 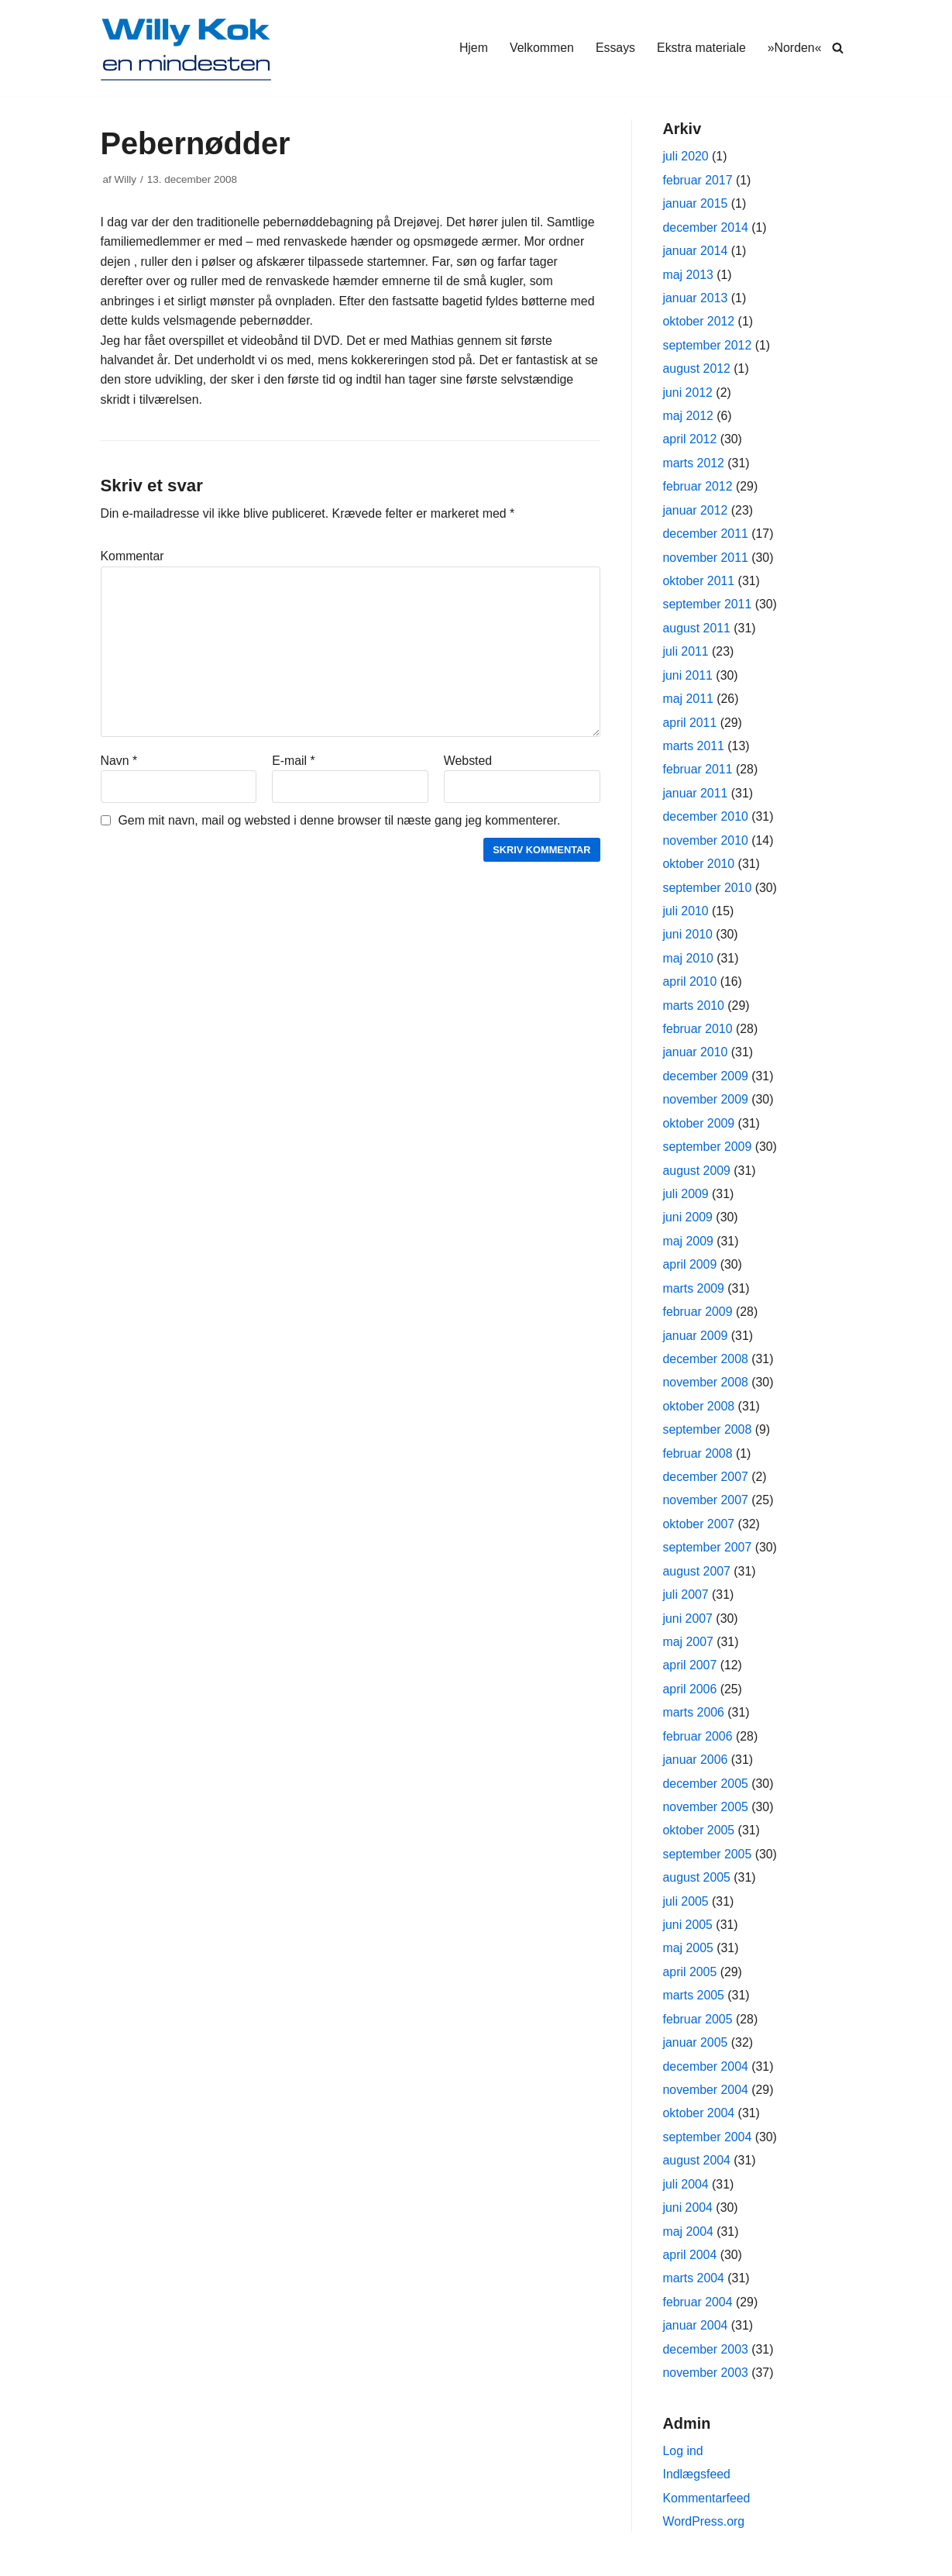 What do you see at coordinates (694, 1294) in the screenshot?
I see `marts 2009` at bounding box center [694, 1294].